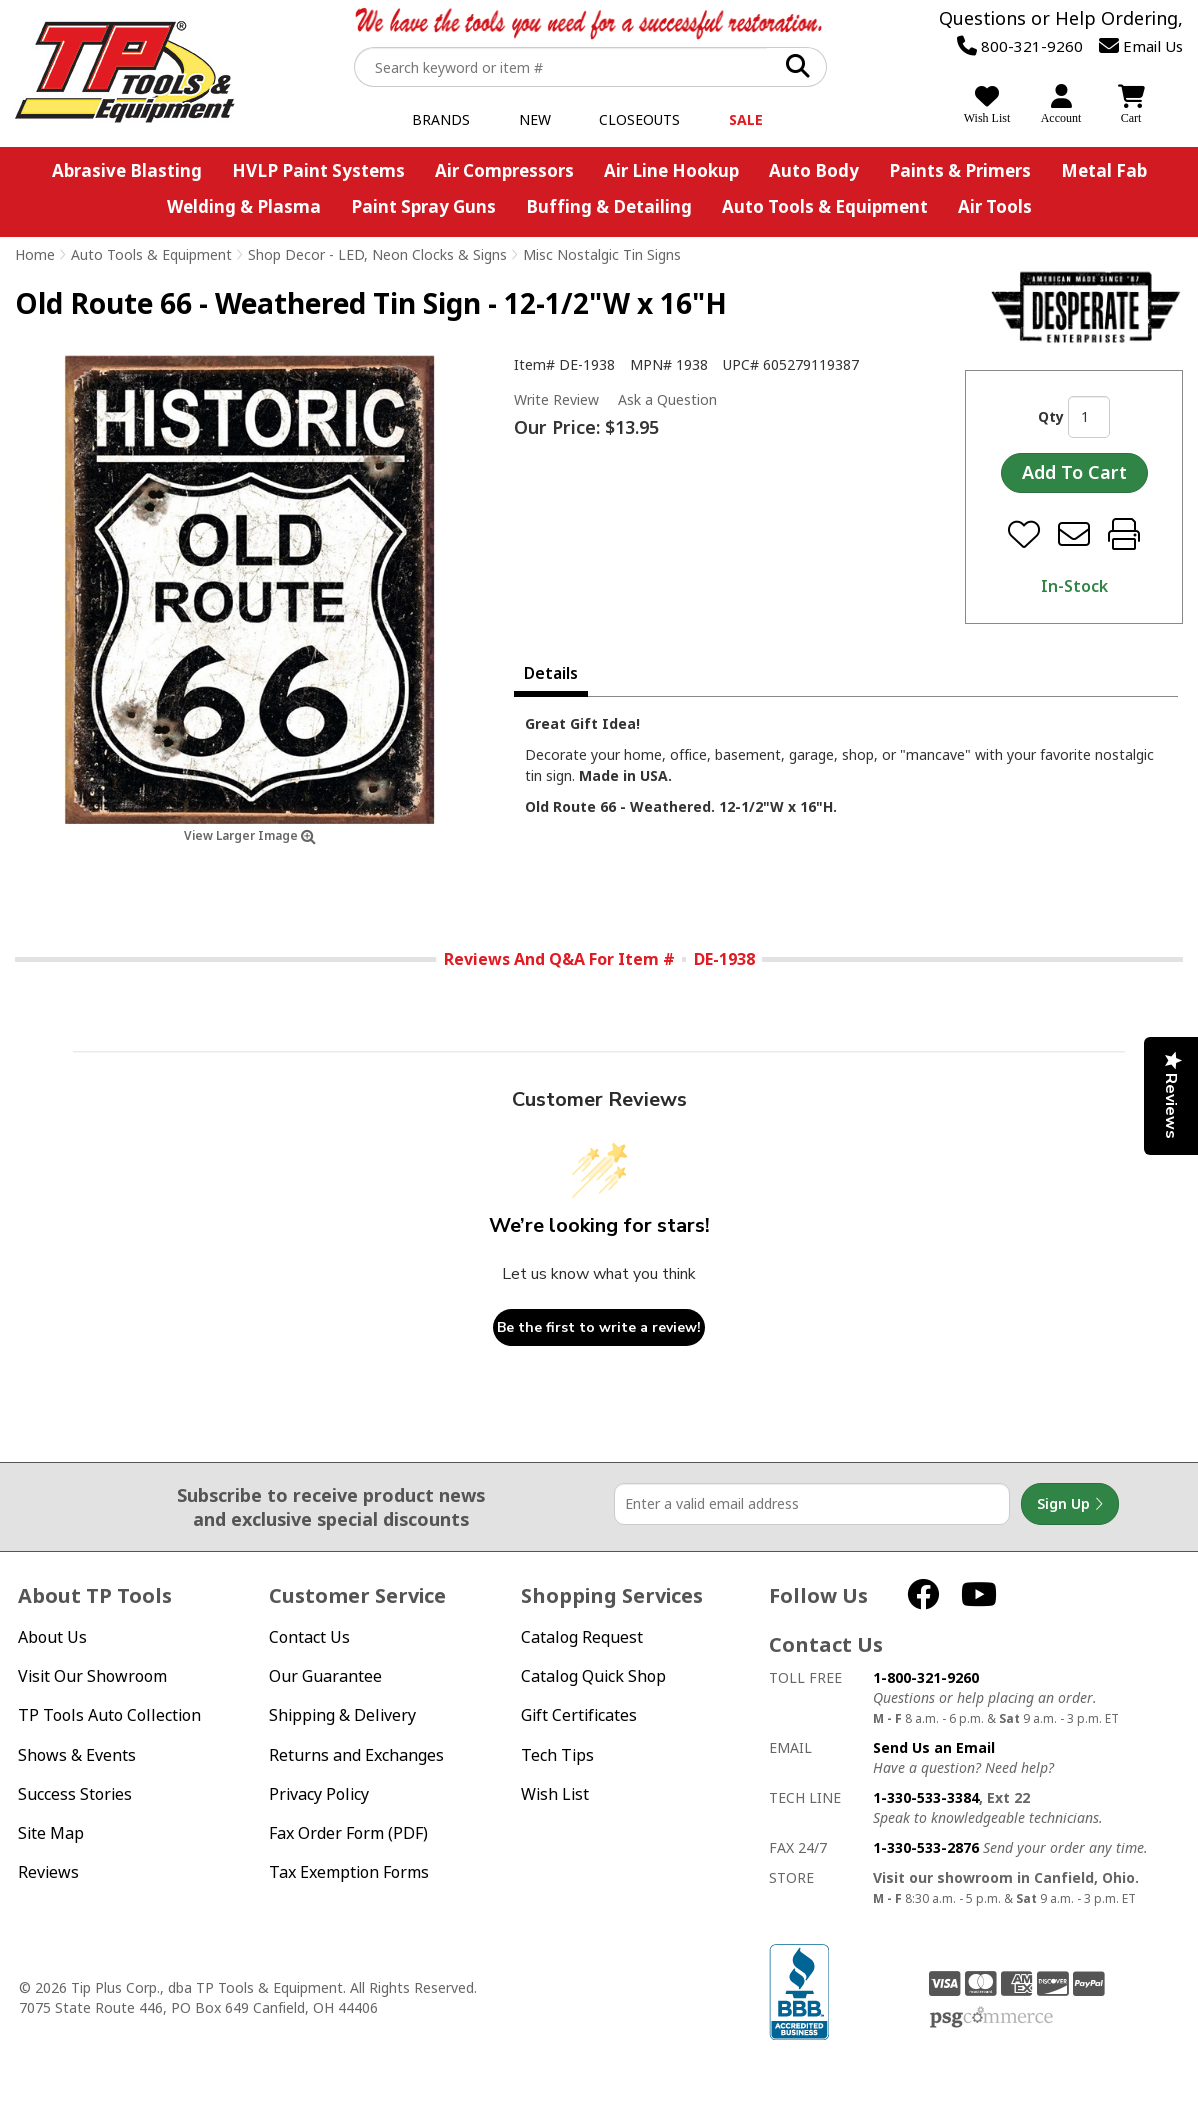 Image resolution: width=1198 pixels, height=2128 pixels. What do you see at coordinates (349, 1872) in the screenshot?
I see `Tax Exemption Forms` at bounding box center [349, 1872].